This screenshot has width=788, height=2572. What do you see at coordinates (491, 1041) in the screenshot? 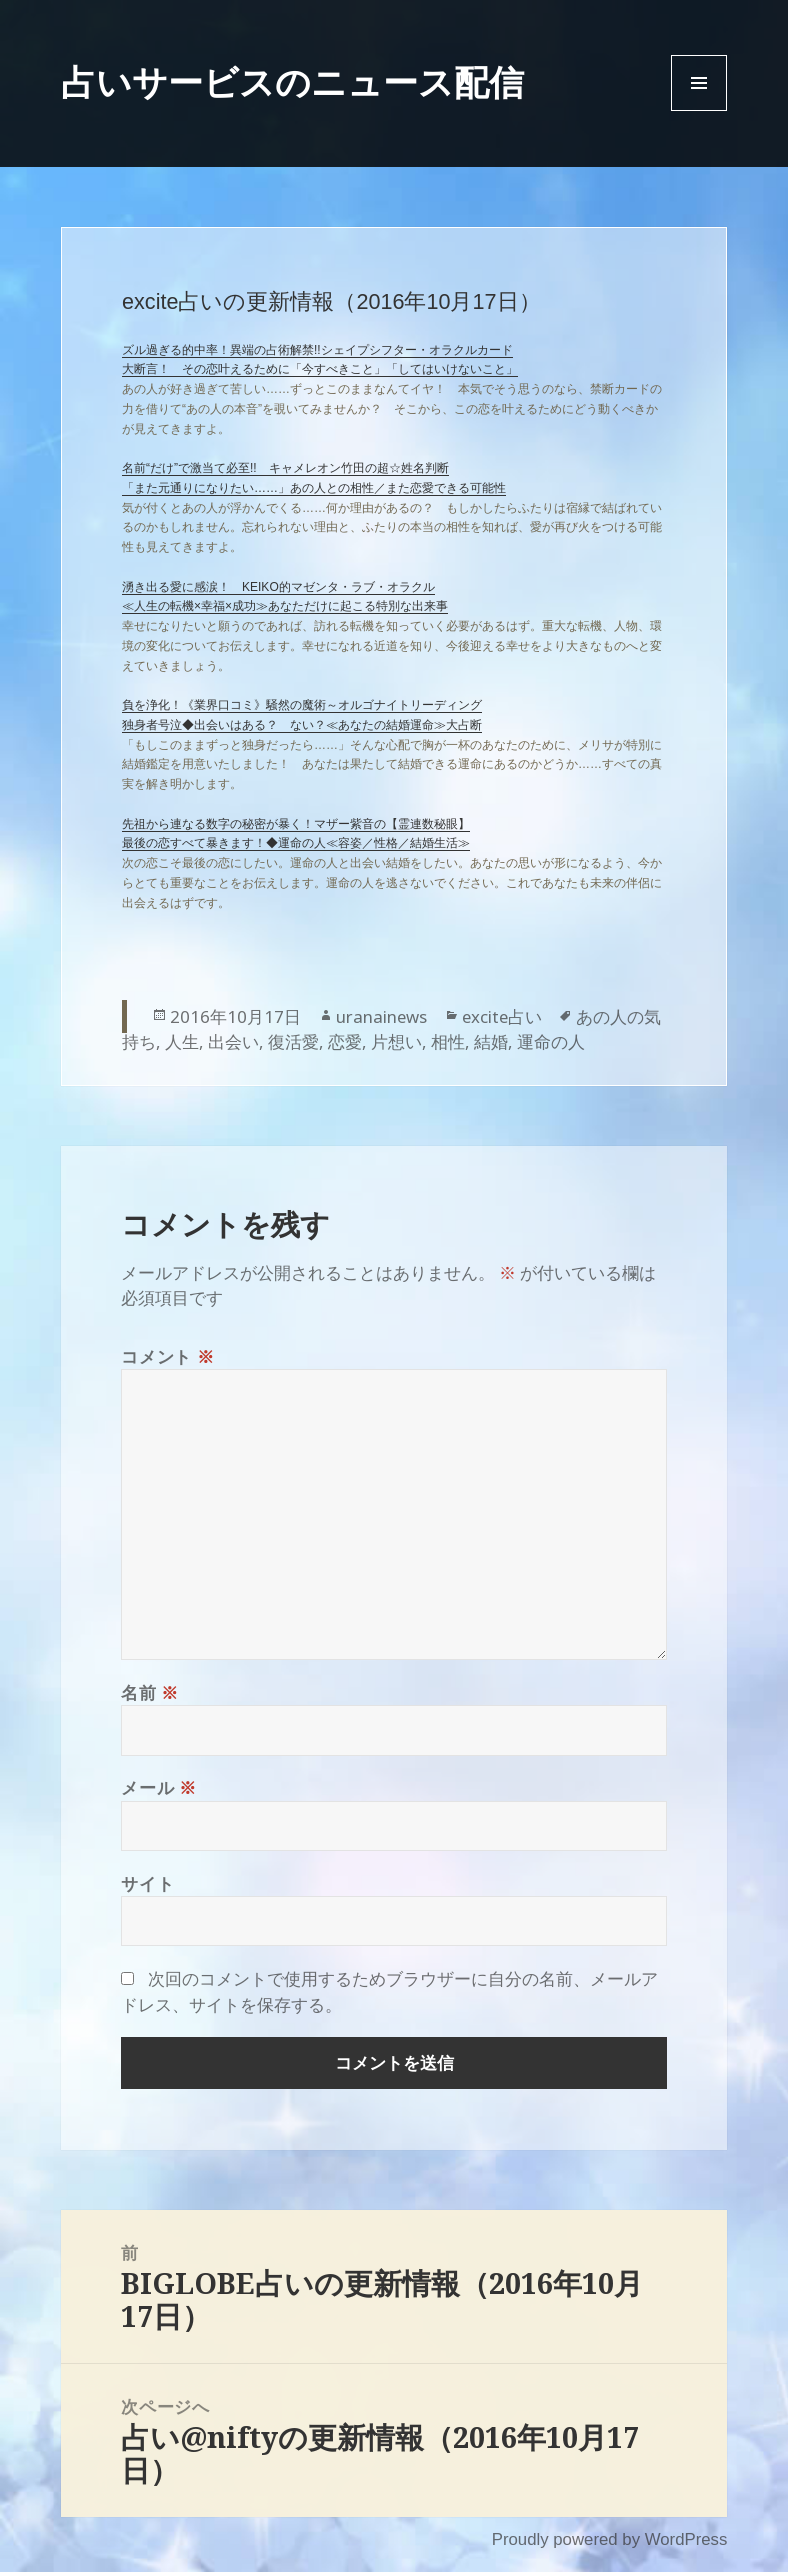
I see `結婚` at bounding box center [491, 1041].